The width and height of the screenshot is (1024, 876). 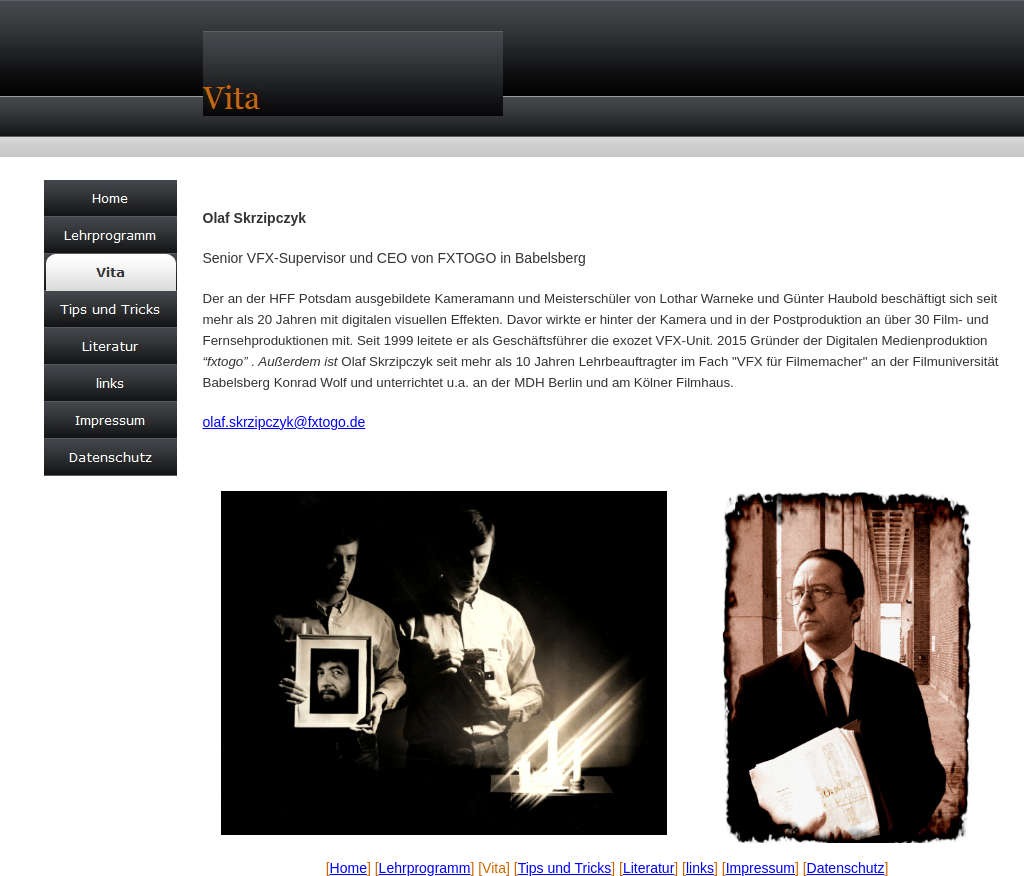 What do you see at coordinates (565, 868) in the screenshot?
I see `Tips und Tricks` at bounding box center [565, 868].